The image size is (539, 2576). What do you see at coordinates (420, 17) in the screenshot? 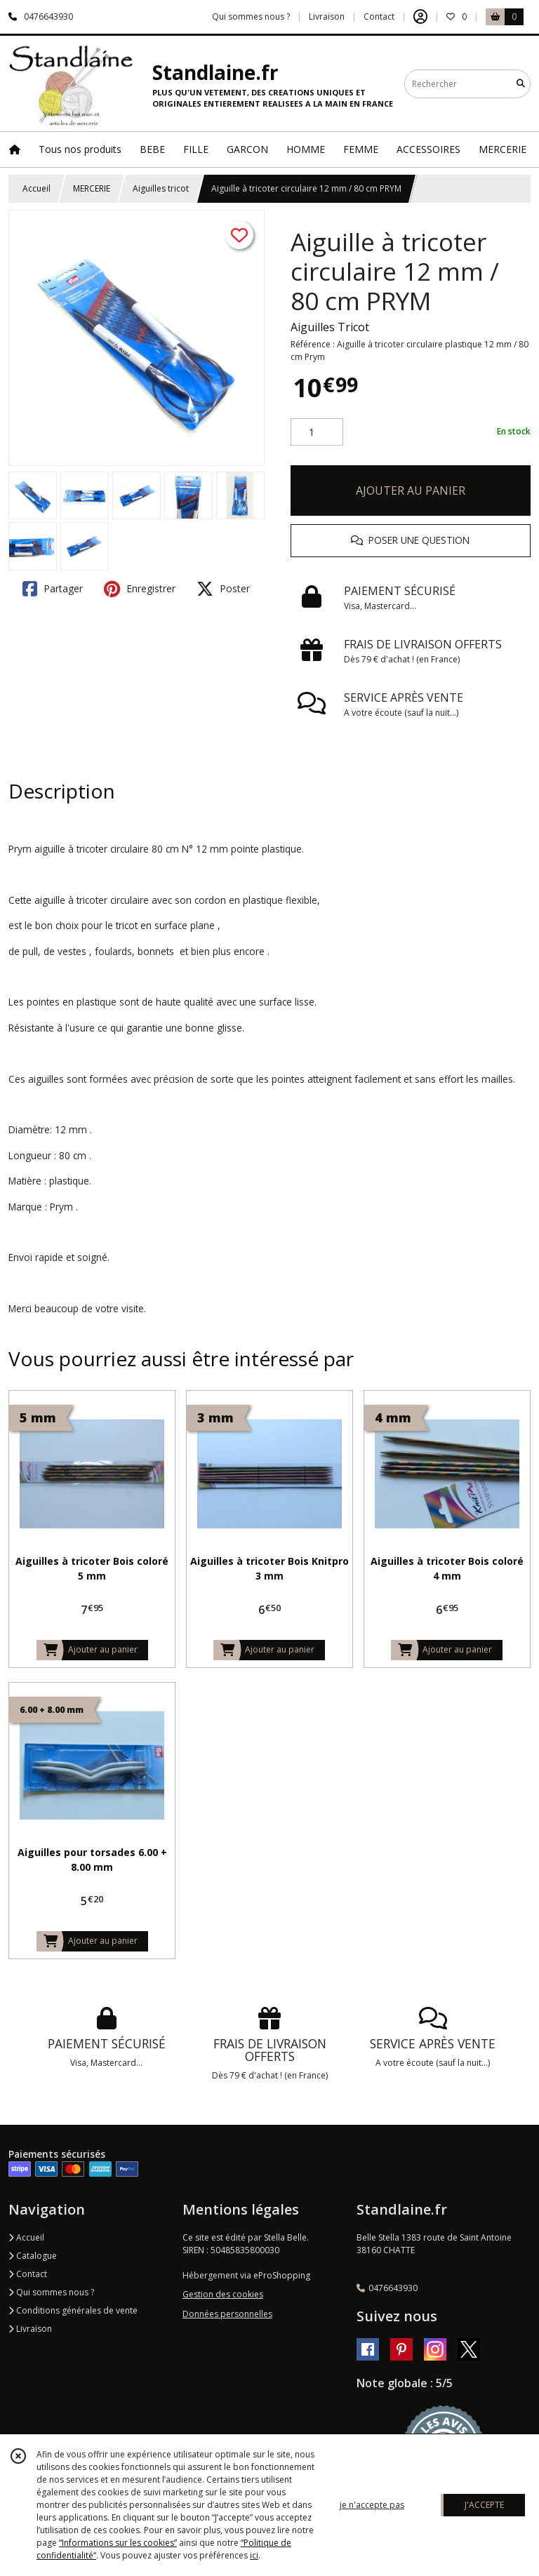
I see `[Espace client]` at bounding box center [420, 17].